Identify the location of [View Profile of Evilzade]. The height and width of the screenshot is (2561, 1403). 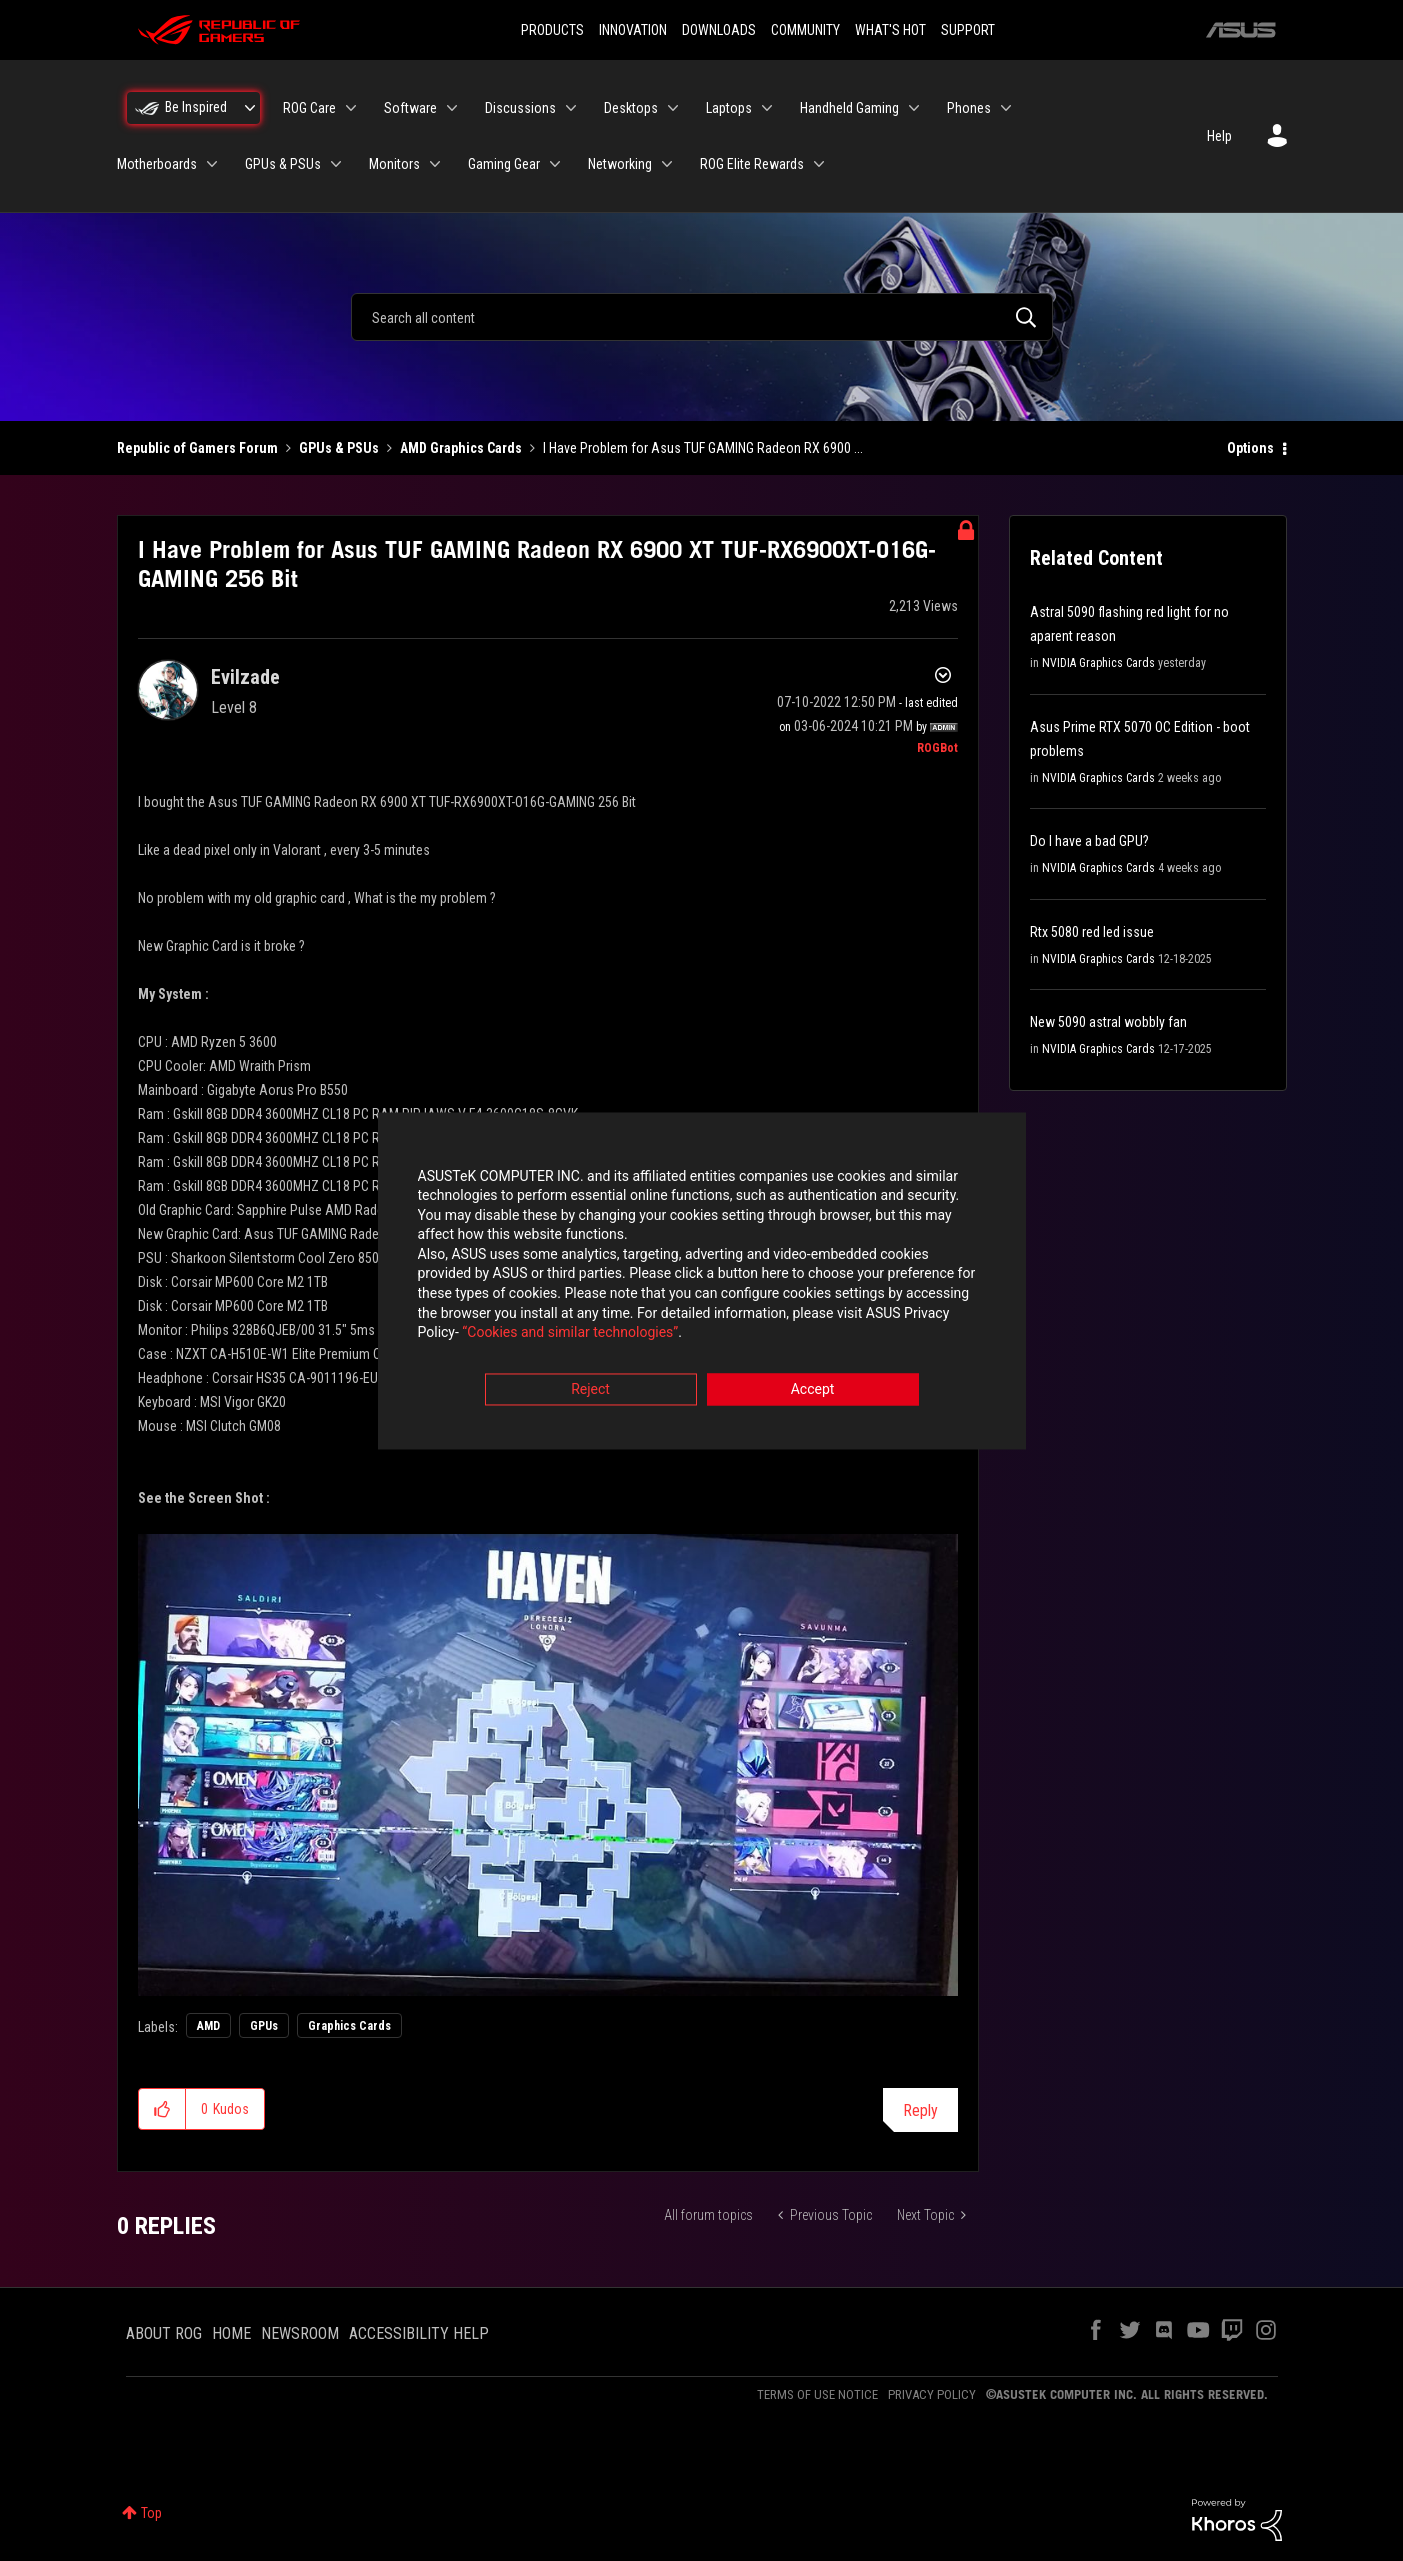
(245, 677).